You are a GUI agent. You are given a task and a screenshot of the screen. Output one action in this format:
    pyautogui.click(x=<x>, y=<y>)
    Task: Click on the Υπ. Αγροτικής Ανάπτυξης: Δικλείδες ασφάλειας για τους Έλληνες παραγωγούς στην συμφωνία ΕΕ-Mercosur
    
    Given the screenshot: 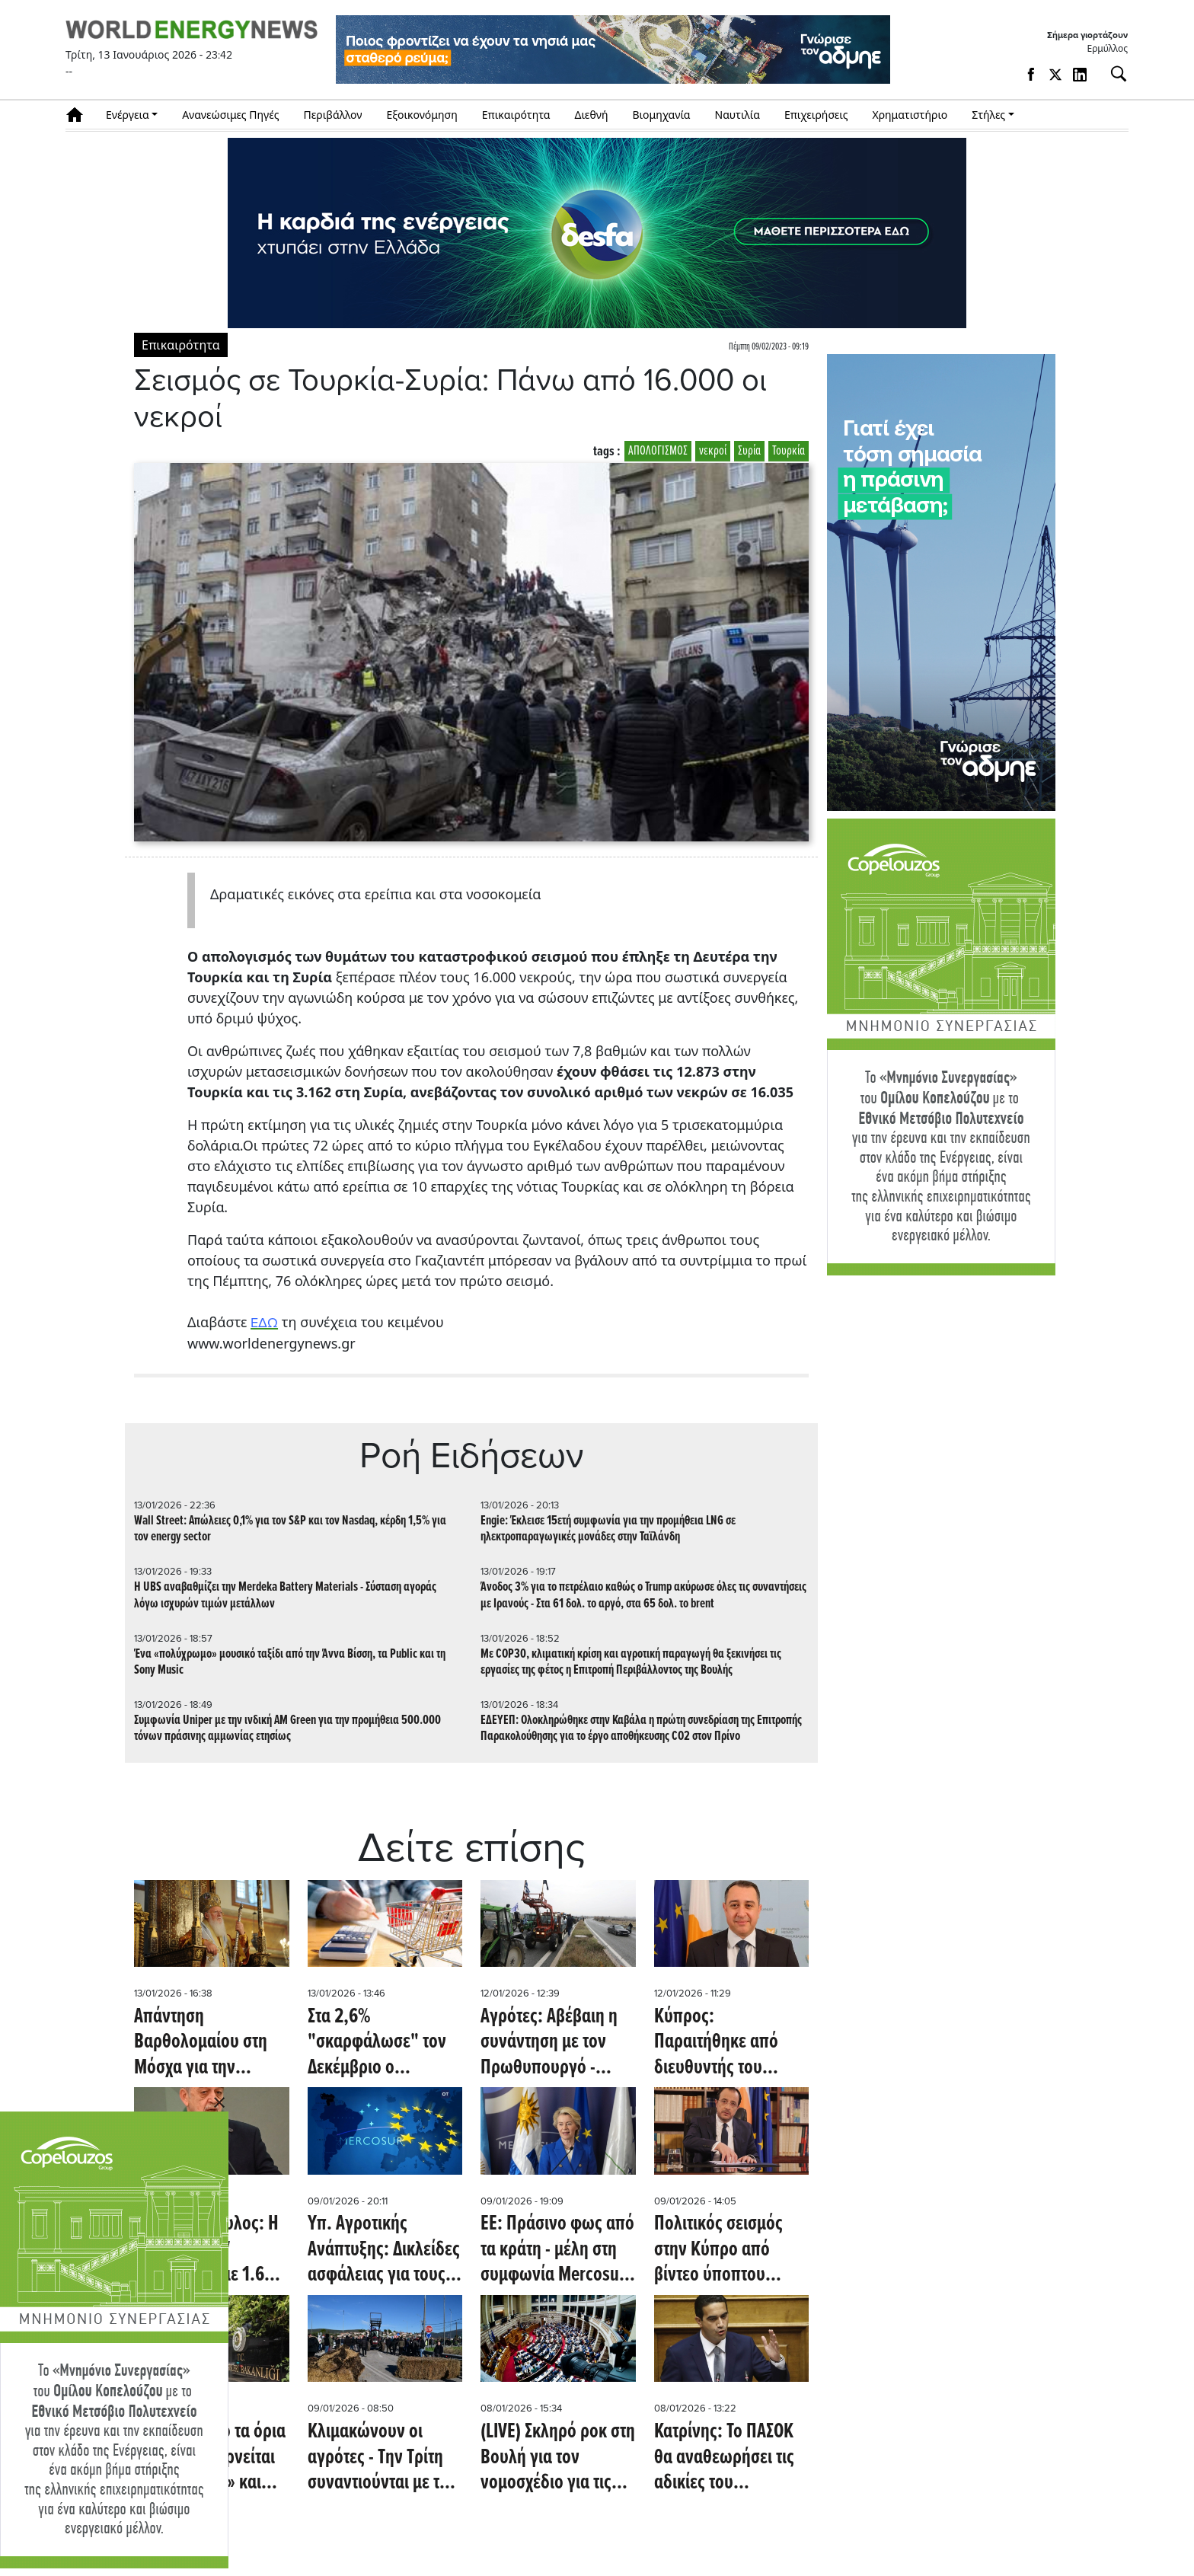 What is the action you would take?
    pyautogui.click(x=384, y=2250)
    